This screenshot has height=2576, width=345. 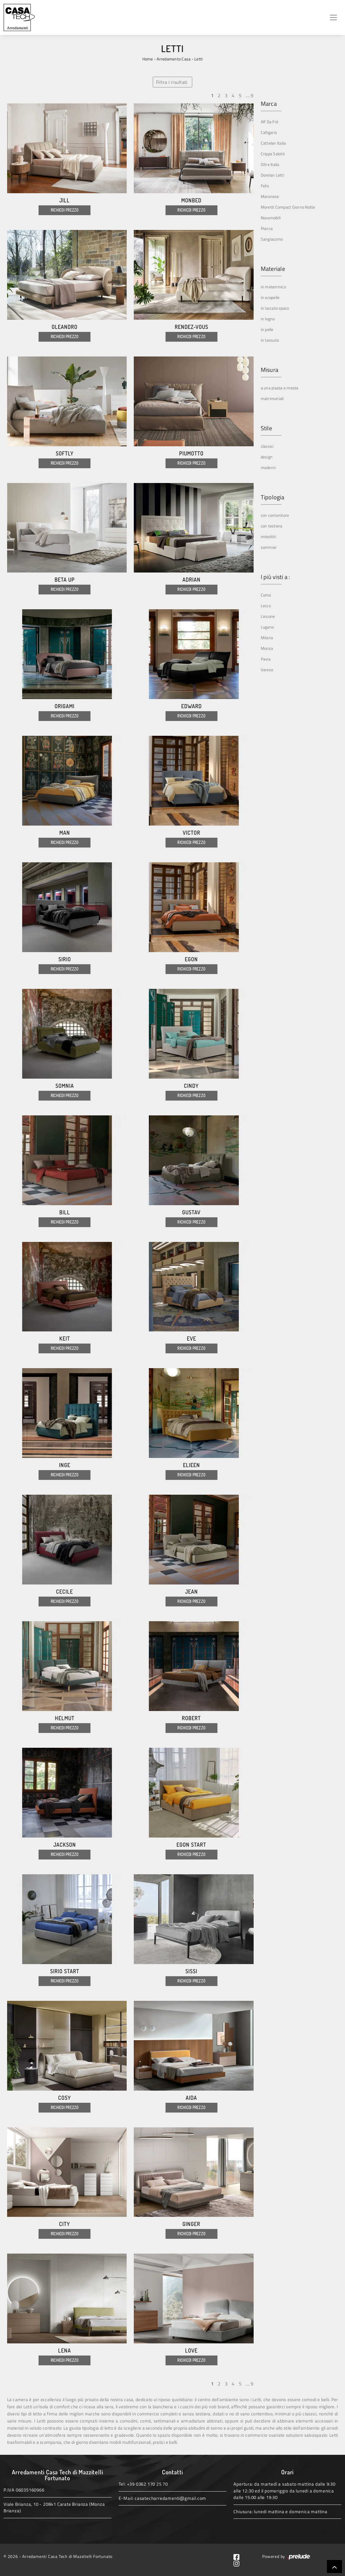 I want to click on Materiale [button], so click(x=273, y=268).